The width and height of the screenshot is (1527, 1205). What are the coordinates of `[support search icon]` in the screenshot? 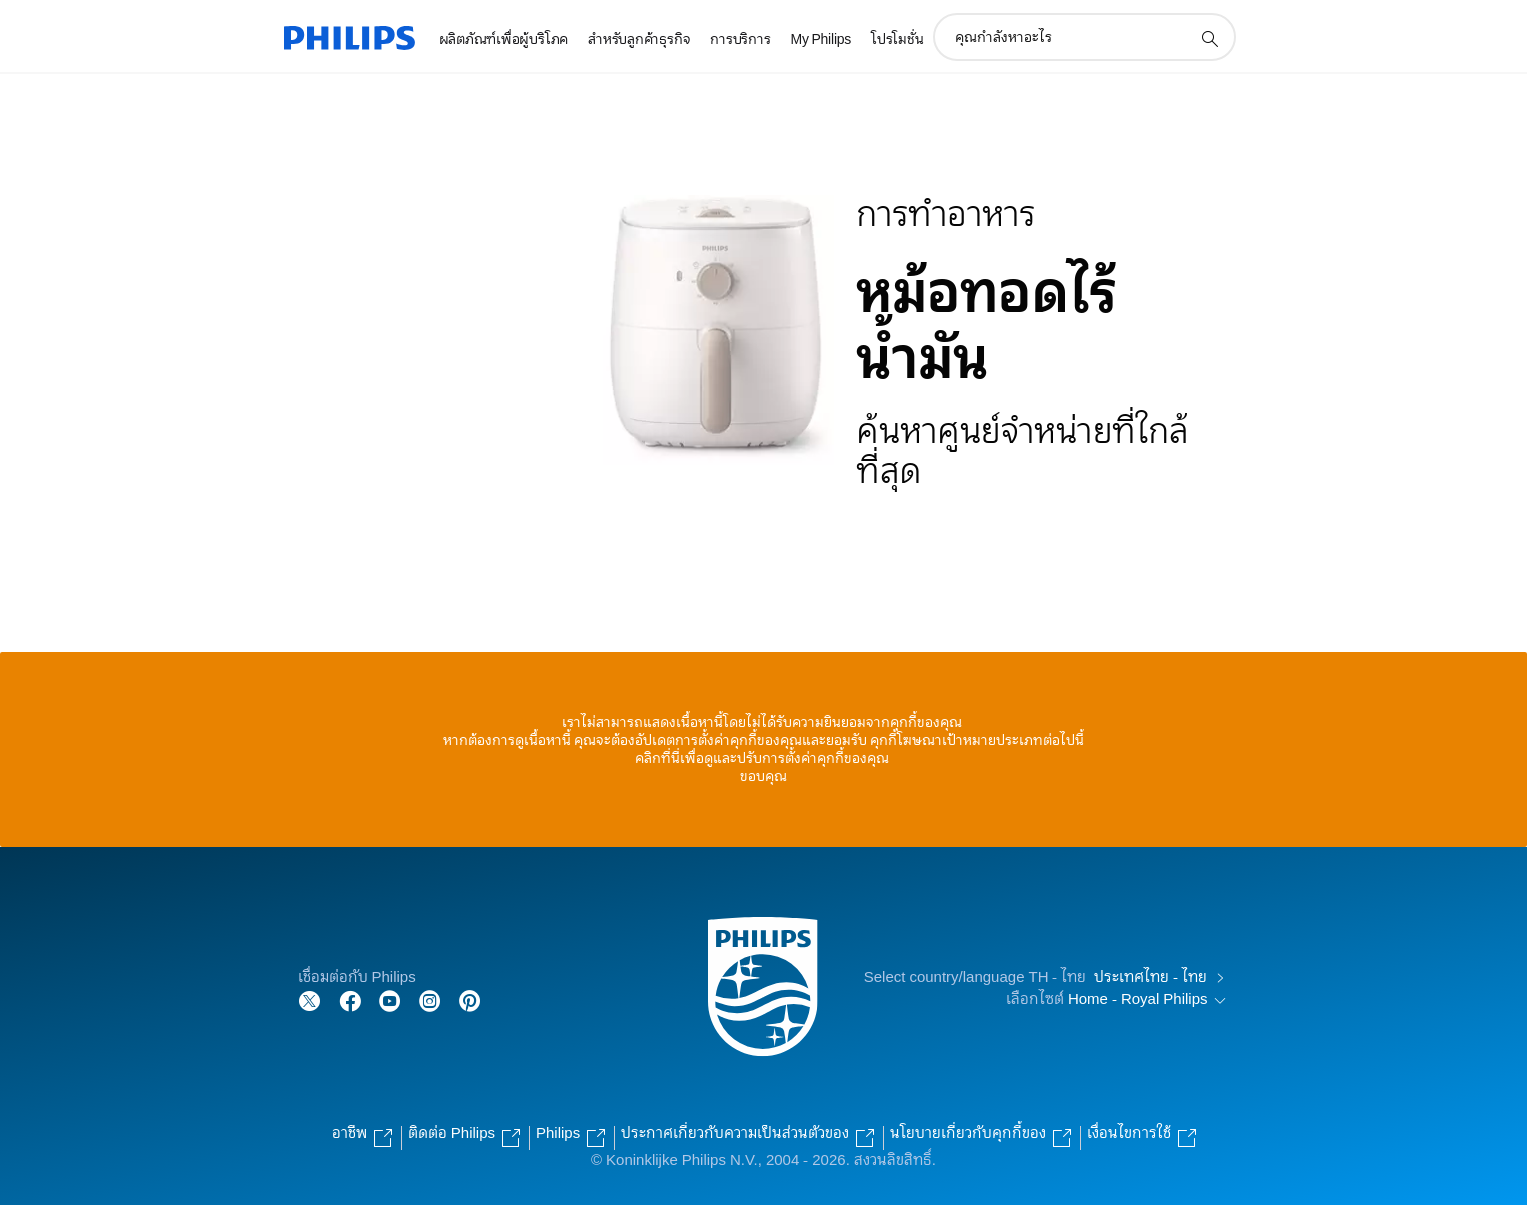 It's located at (1209, 38).